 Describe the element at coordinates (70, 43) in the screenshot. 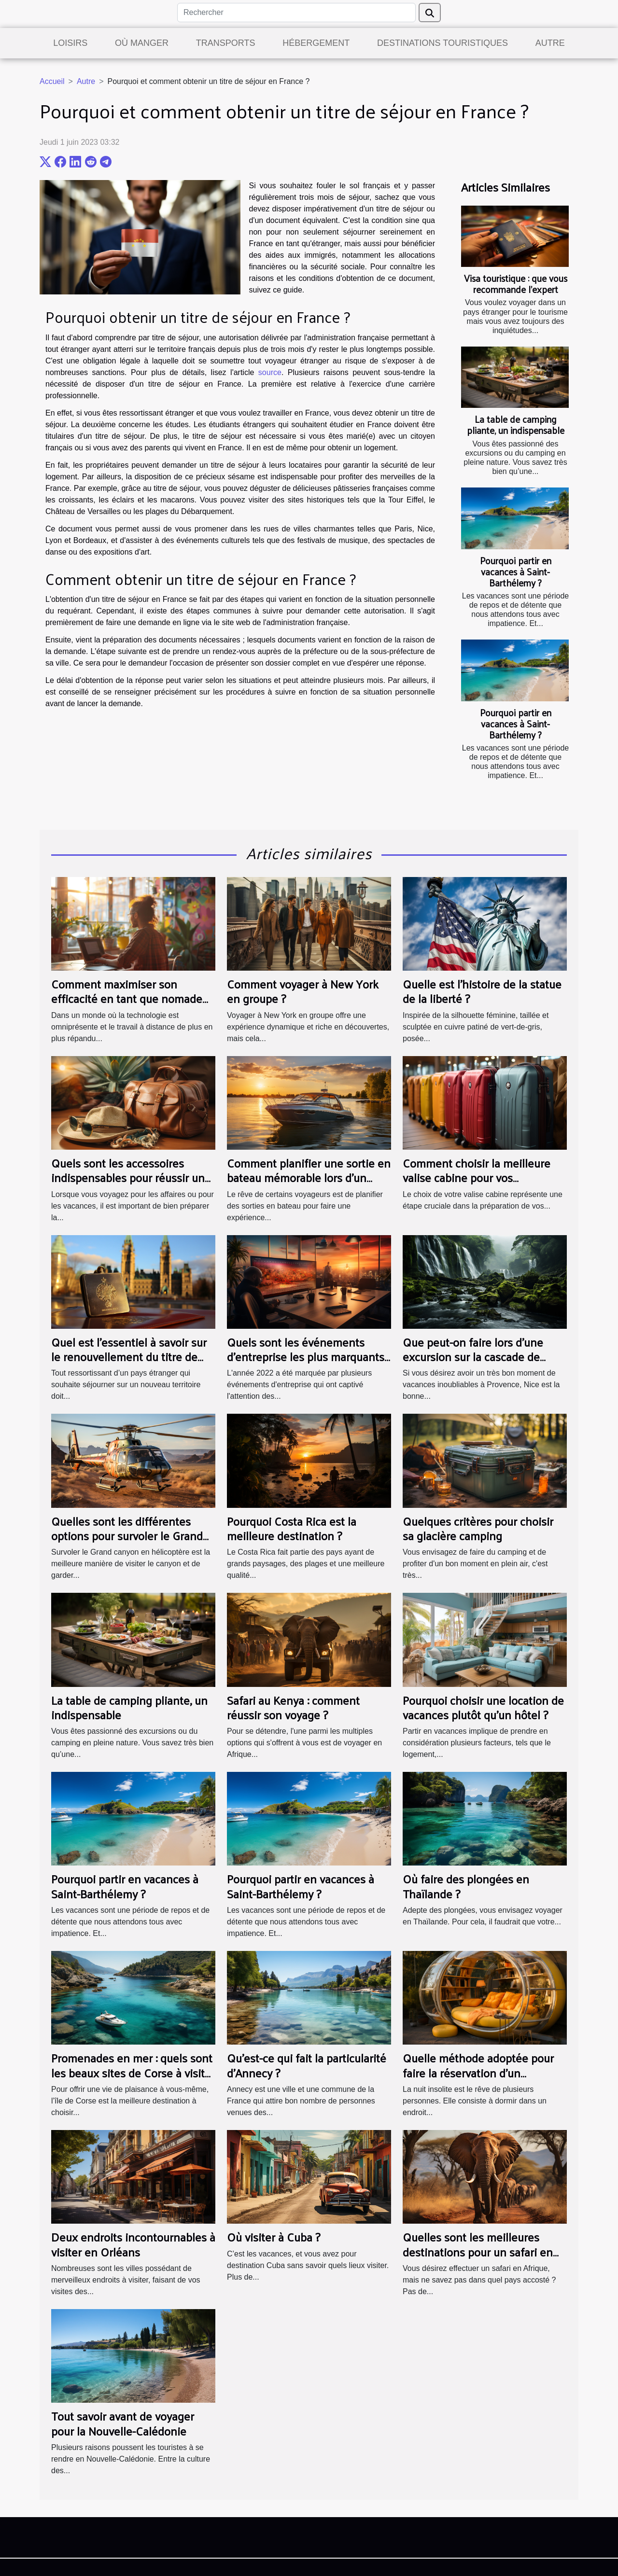

I see `Loisirs` at that location.